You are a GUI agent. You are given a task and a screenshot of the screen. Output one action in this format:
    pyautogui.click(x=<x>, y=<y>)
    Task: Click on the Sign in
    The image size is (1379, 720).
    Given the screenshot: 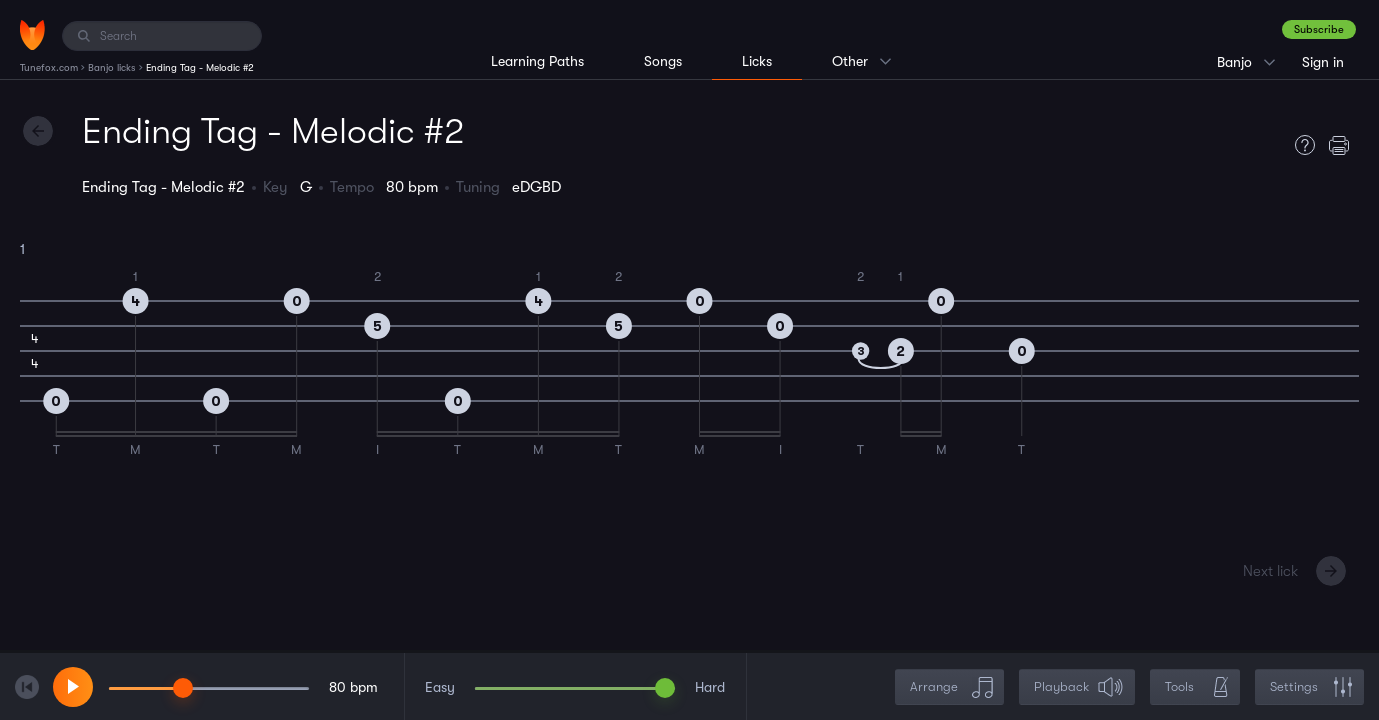 What is the action you would take?
    pyautogui.click(x=1323, y=62)
    